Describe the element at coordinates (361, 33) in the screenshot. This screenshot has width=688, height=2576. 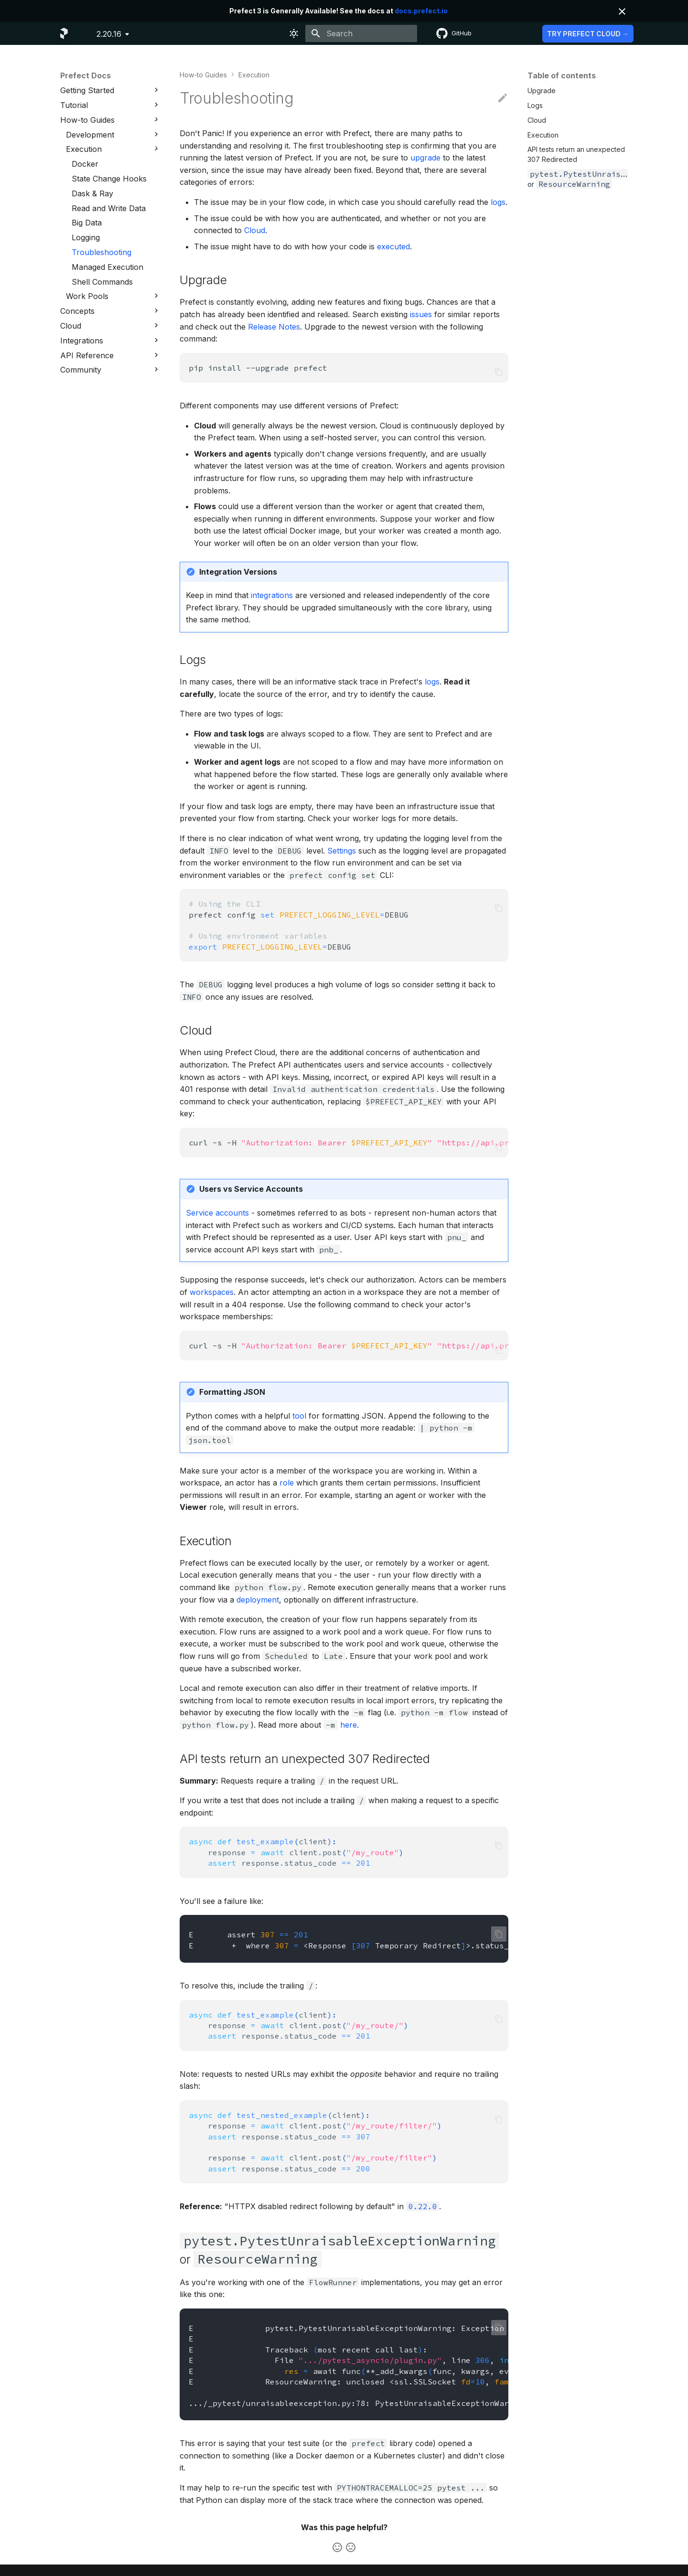
I see `[Search]` at that location.